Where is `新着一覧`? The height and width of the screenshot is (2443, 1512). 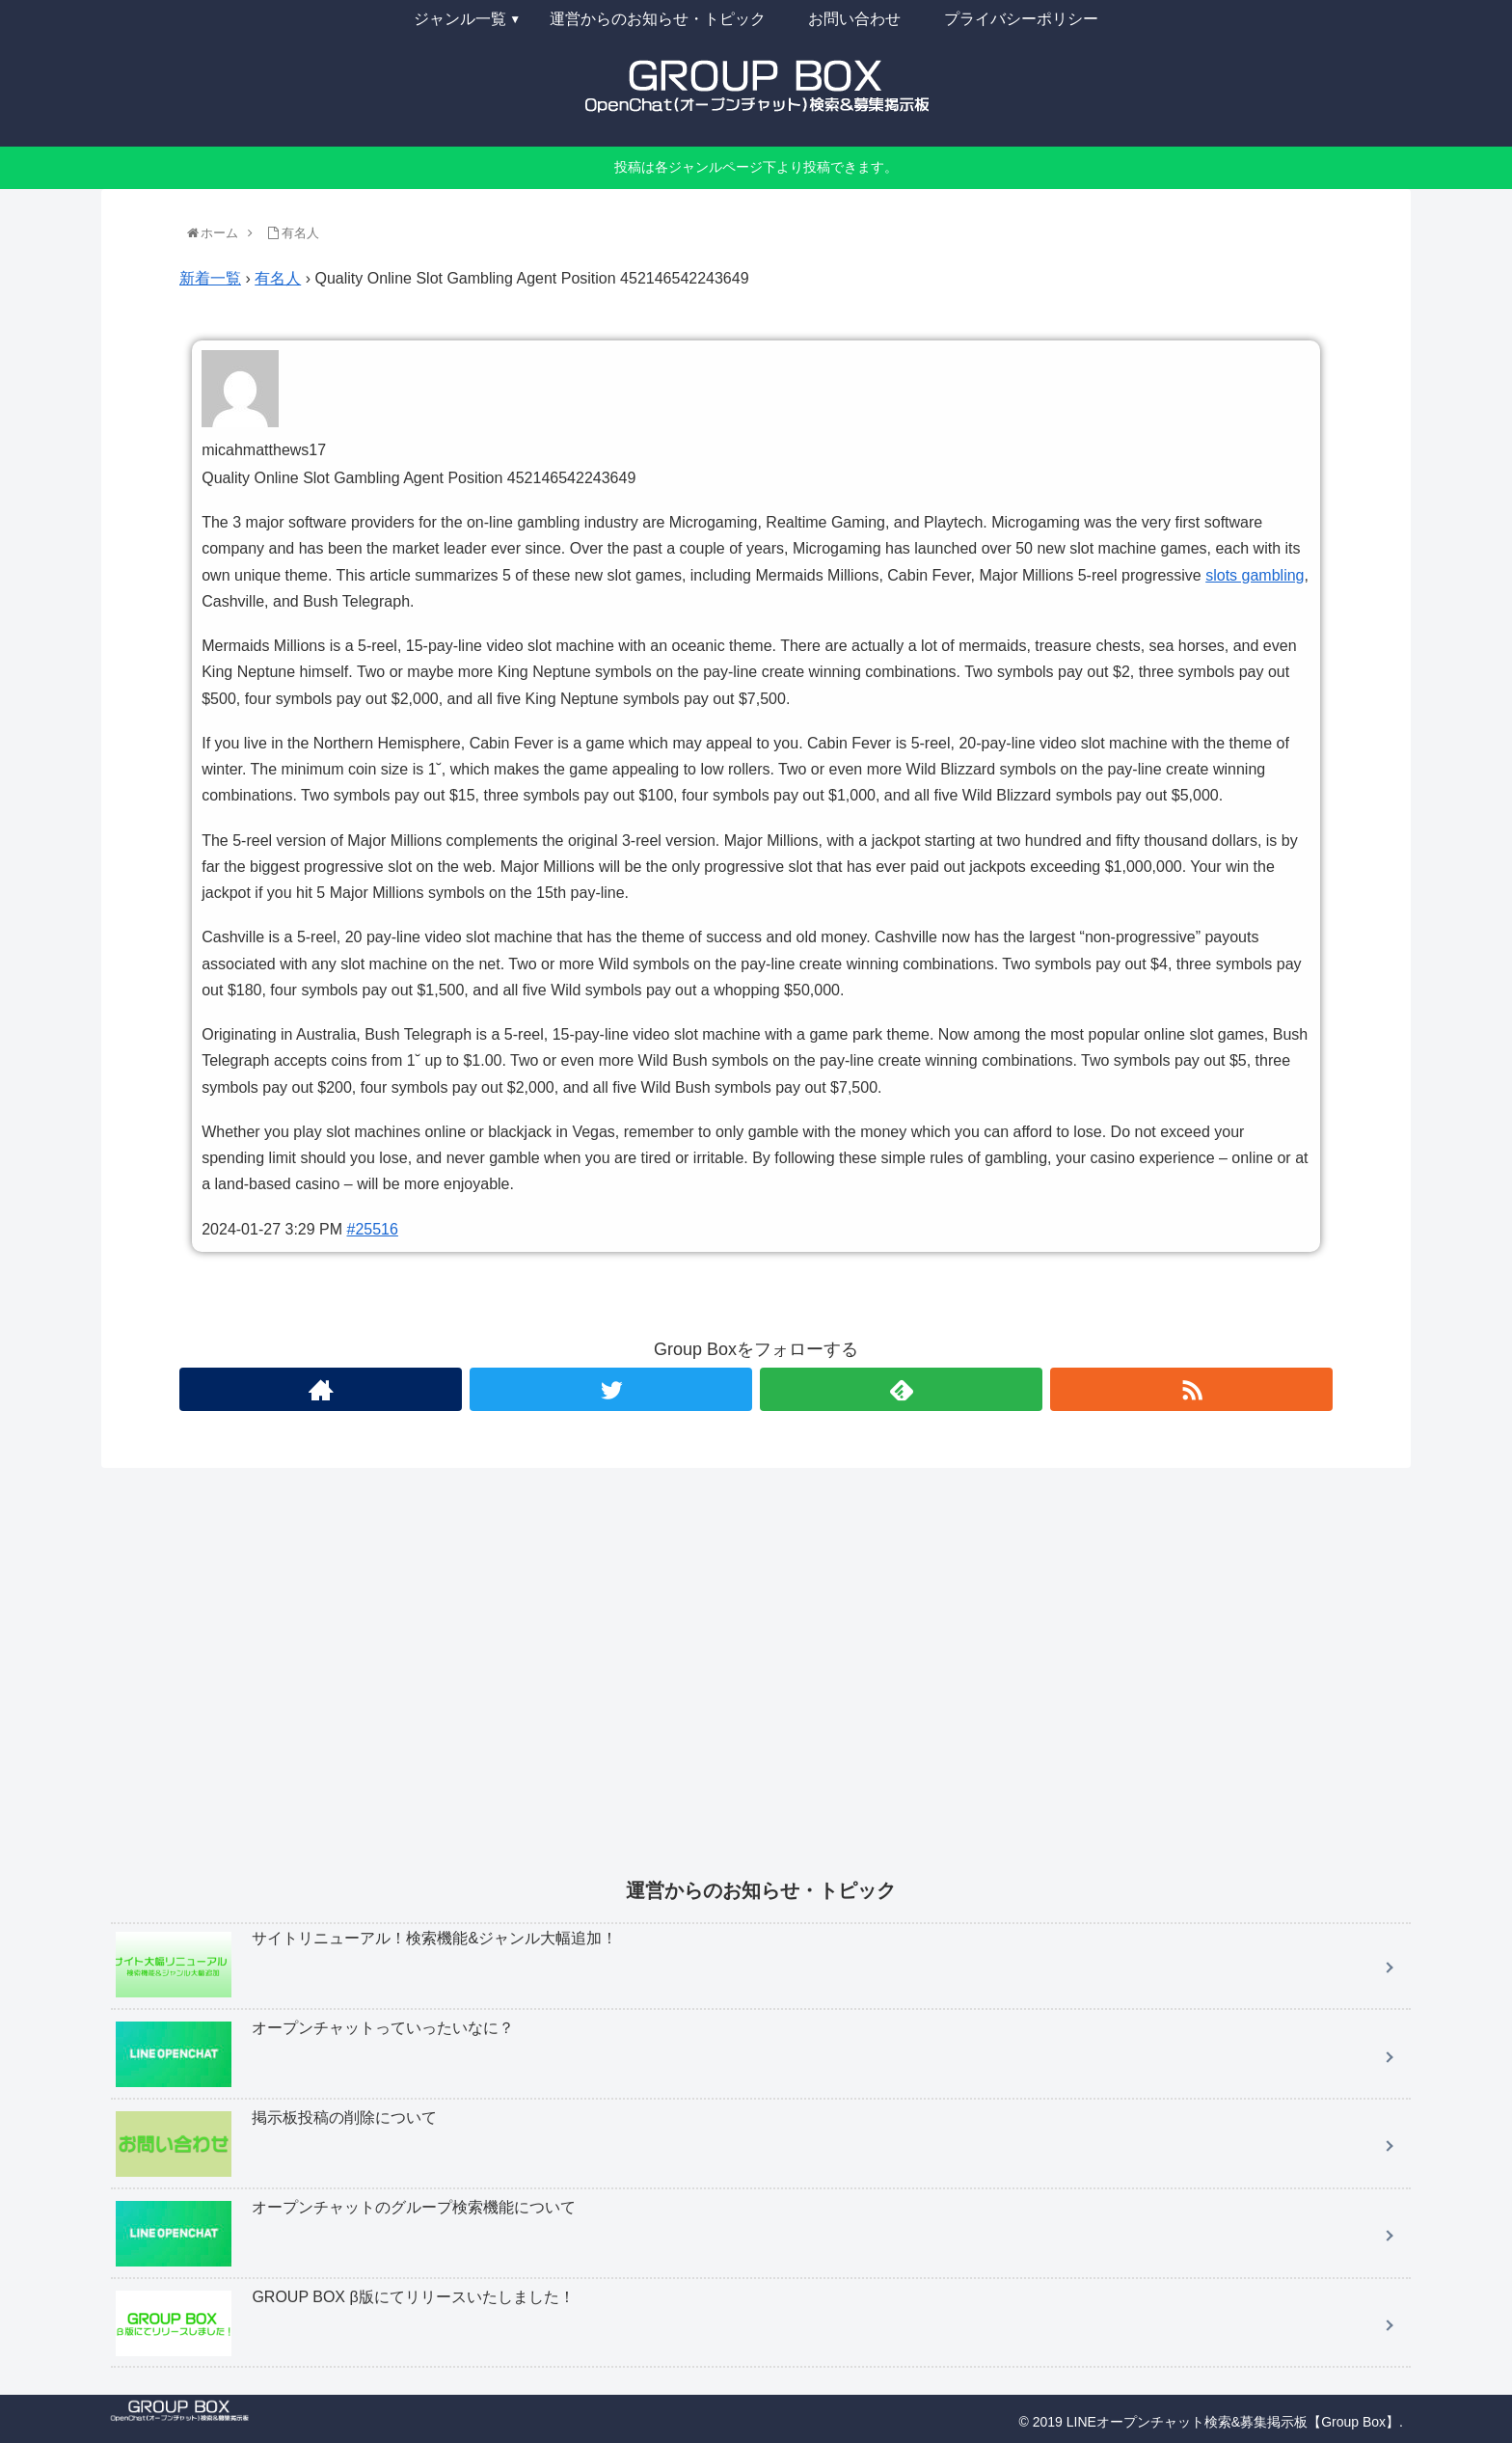
新着一覧 is located at coordinates (210, 278).